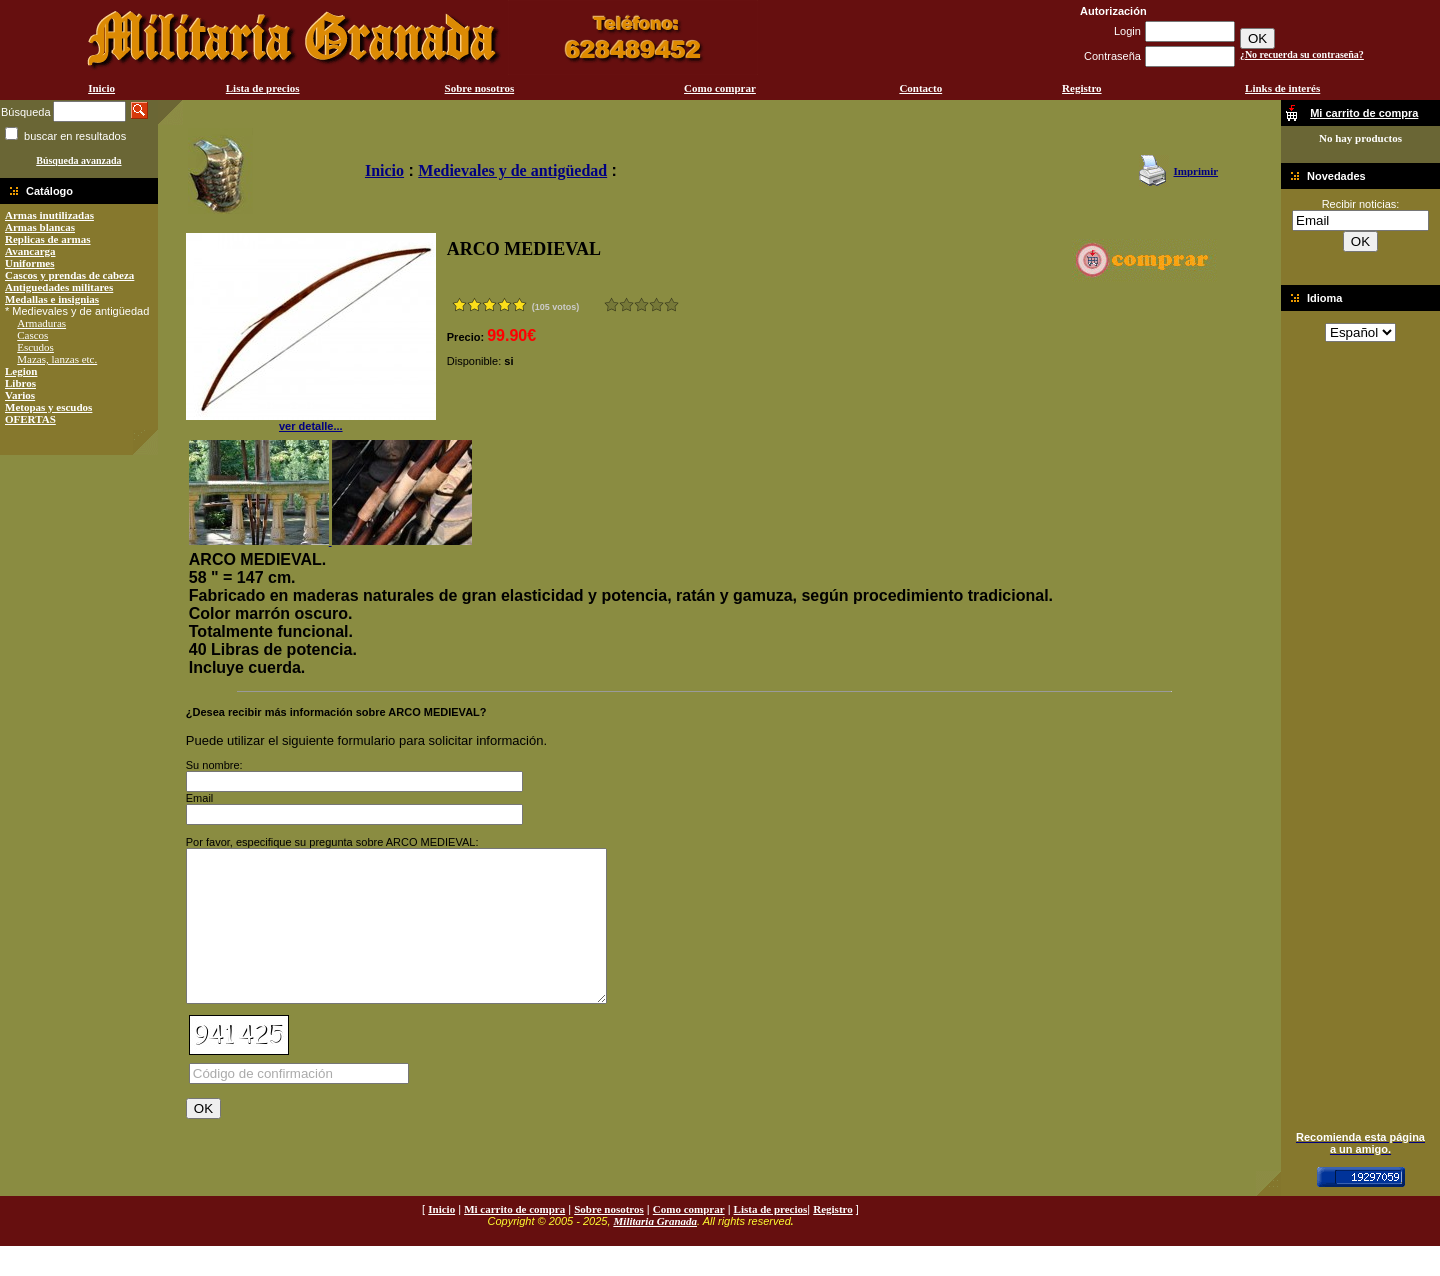  What do you see at coordinates (656, 304) in the screenshot?
I see `Muy bueno` at bounding box center [656, 304].